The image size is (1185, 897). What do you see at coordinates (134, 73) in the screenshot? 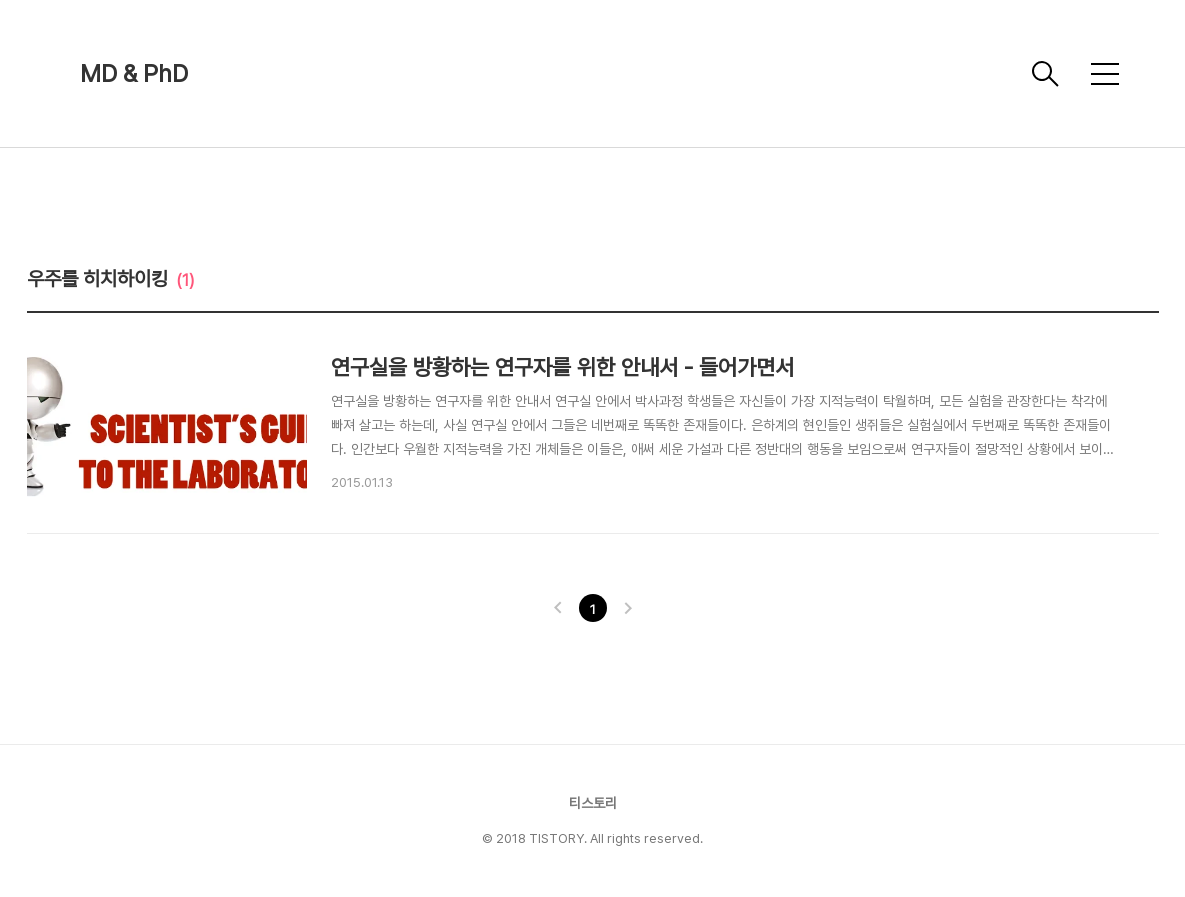
I see `MD & PhD` at bounding box center [134, 73].